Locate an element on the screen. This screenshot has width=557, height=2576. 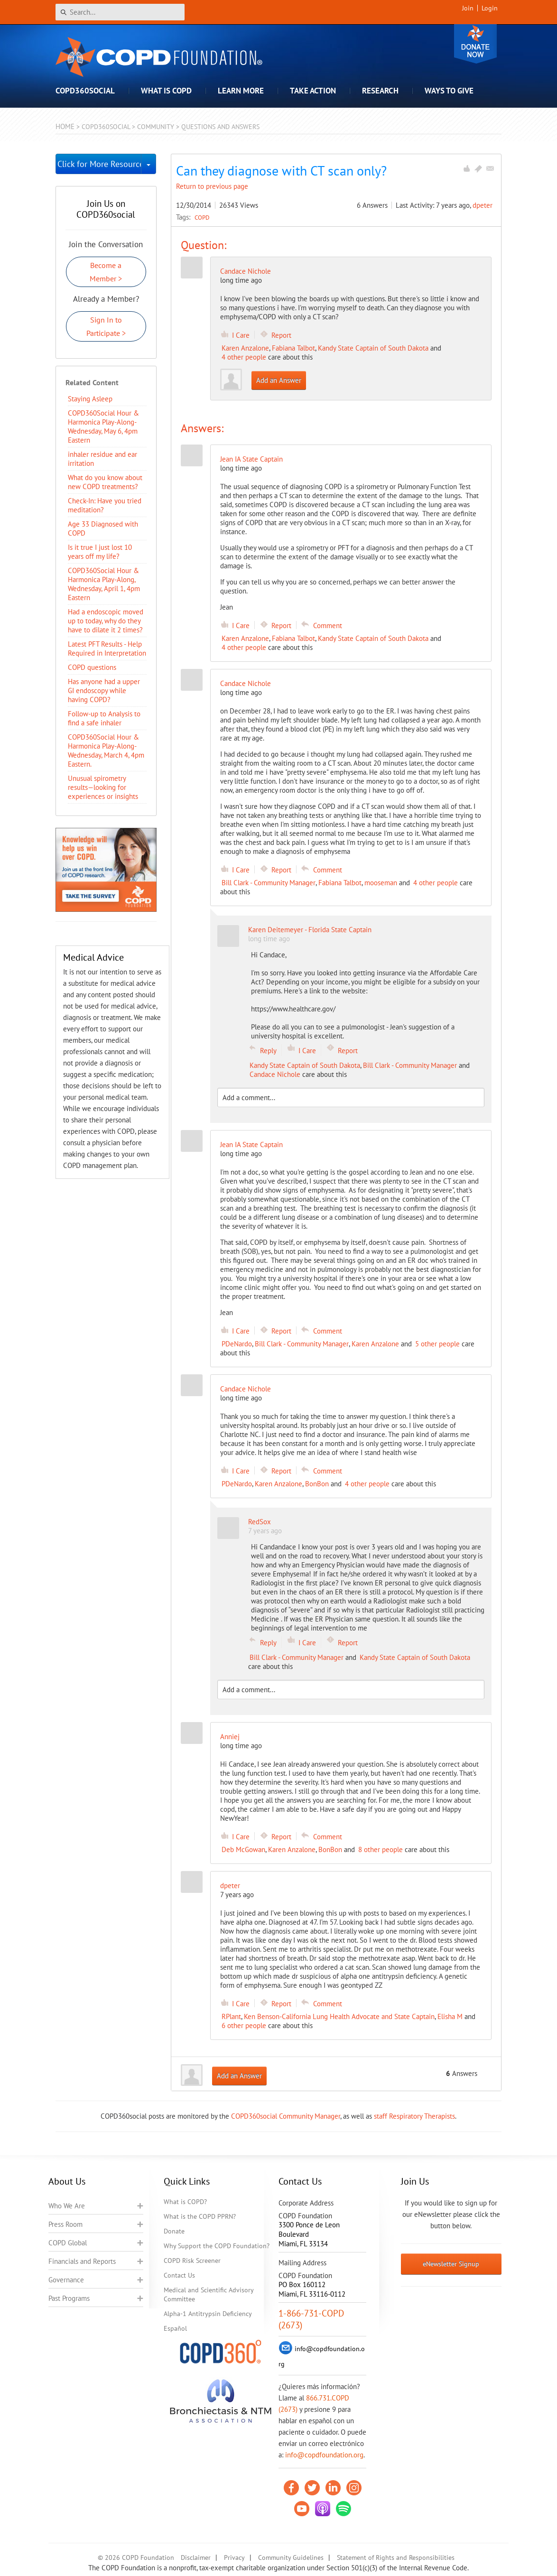
Why Support the COPD Foundation? is located at coordinates (216, 2246).